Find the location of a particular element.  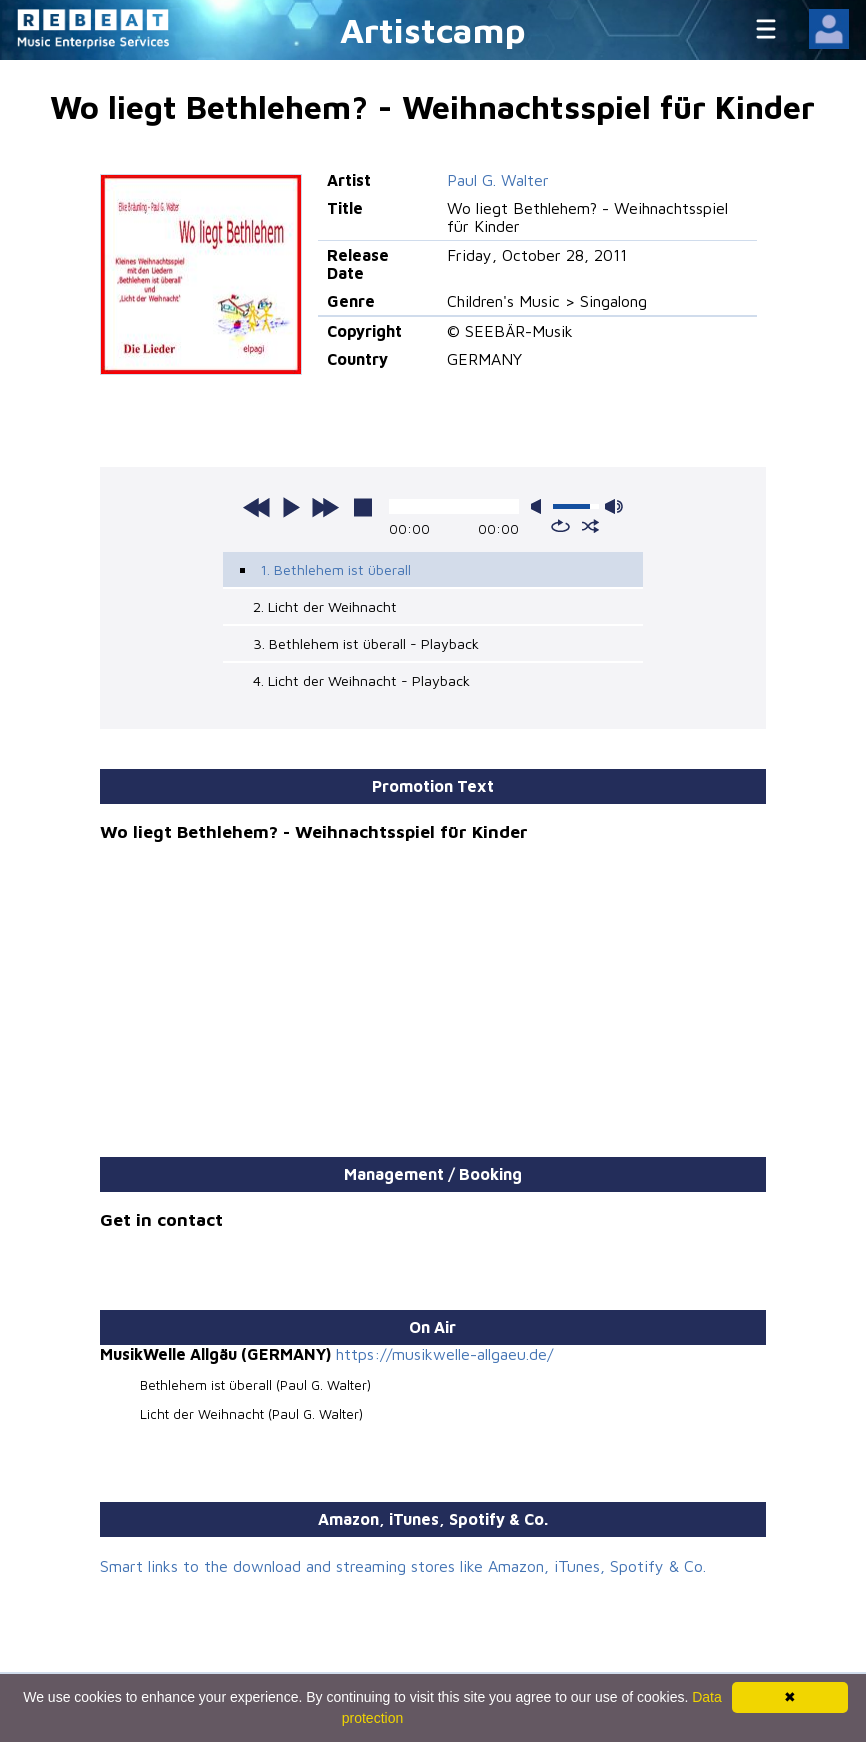

play is located at coordinates (291, 507).